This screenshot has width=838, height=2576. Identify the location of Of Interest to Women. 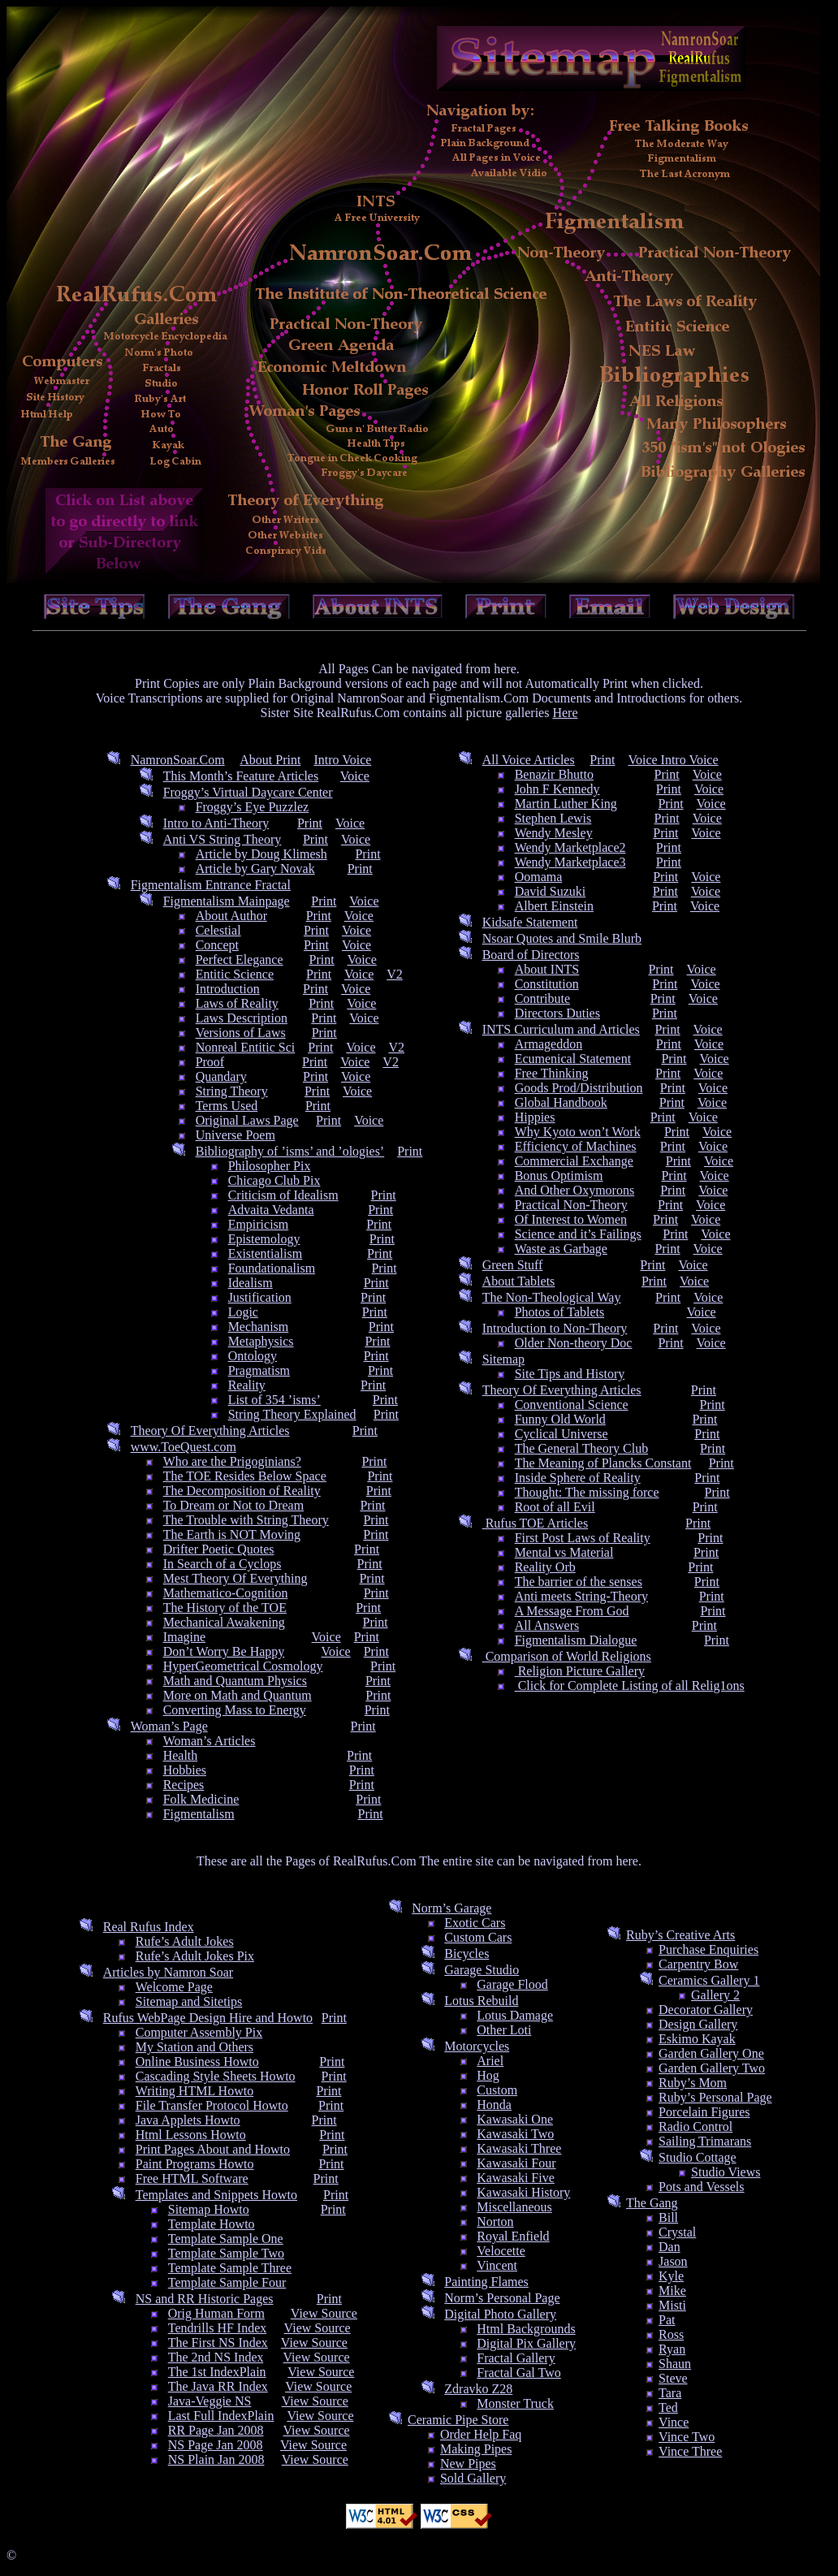
(571, 1219).